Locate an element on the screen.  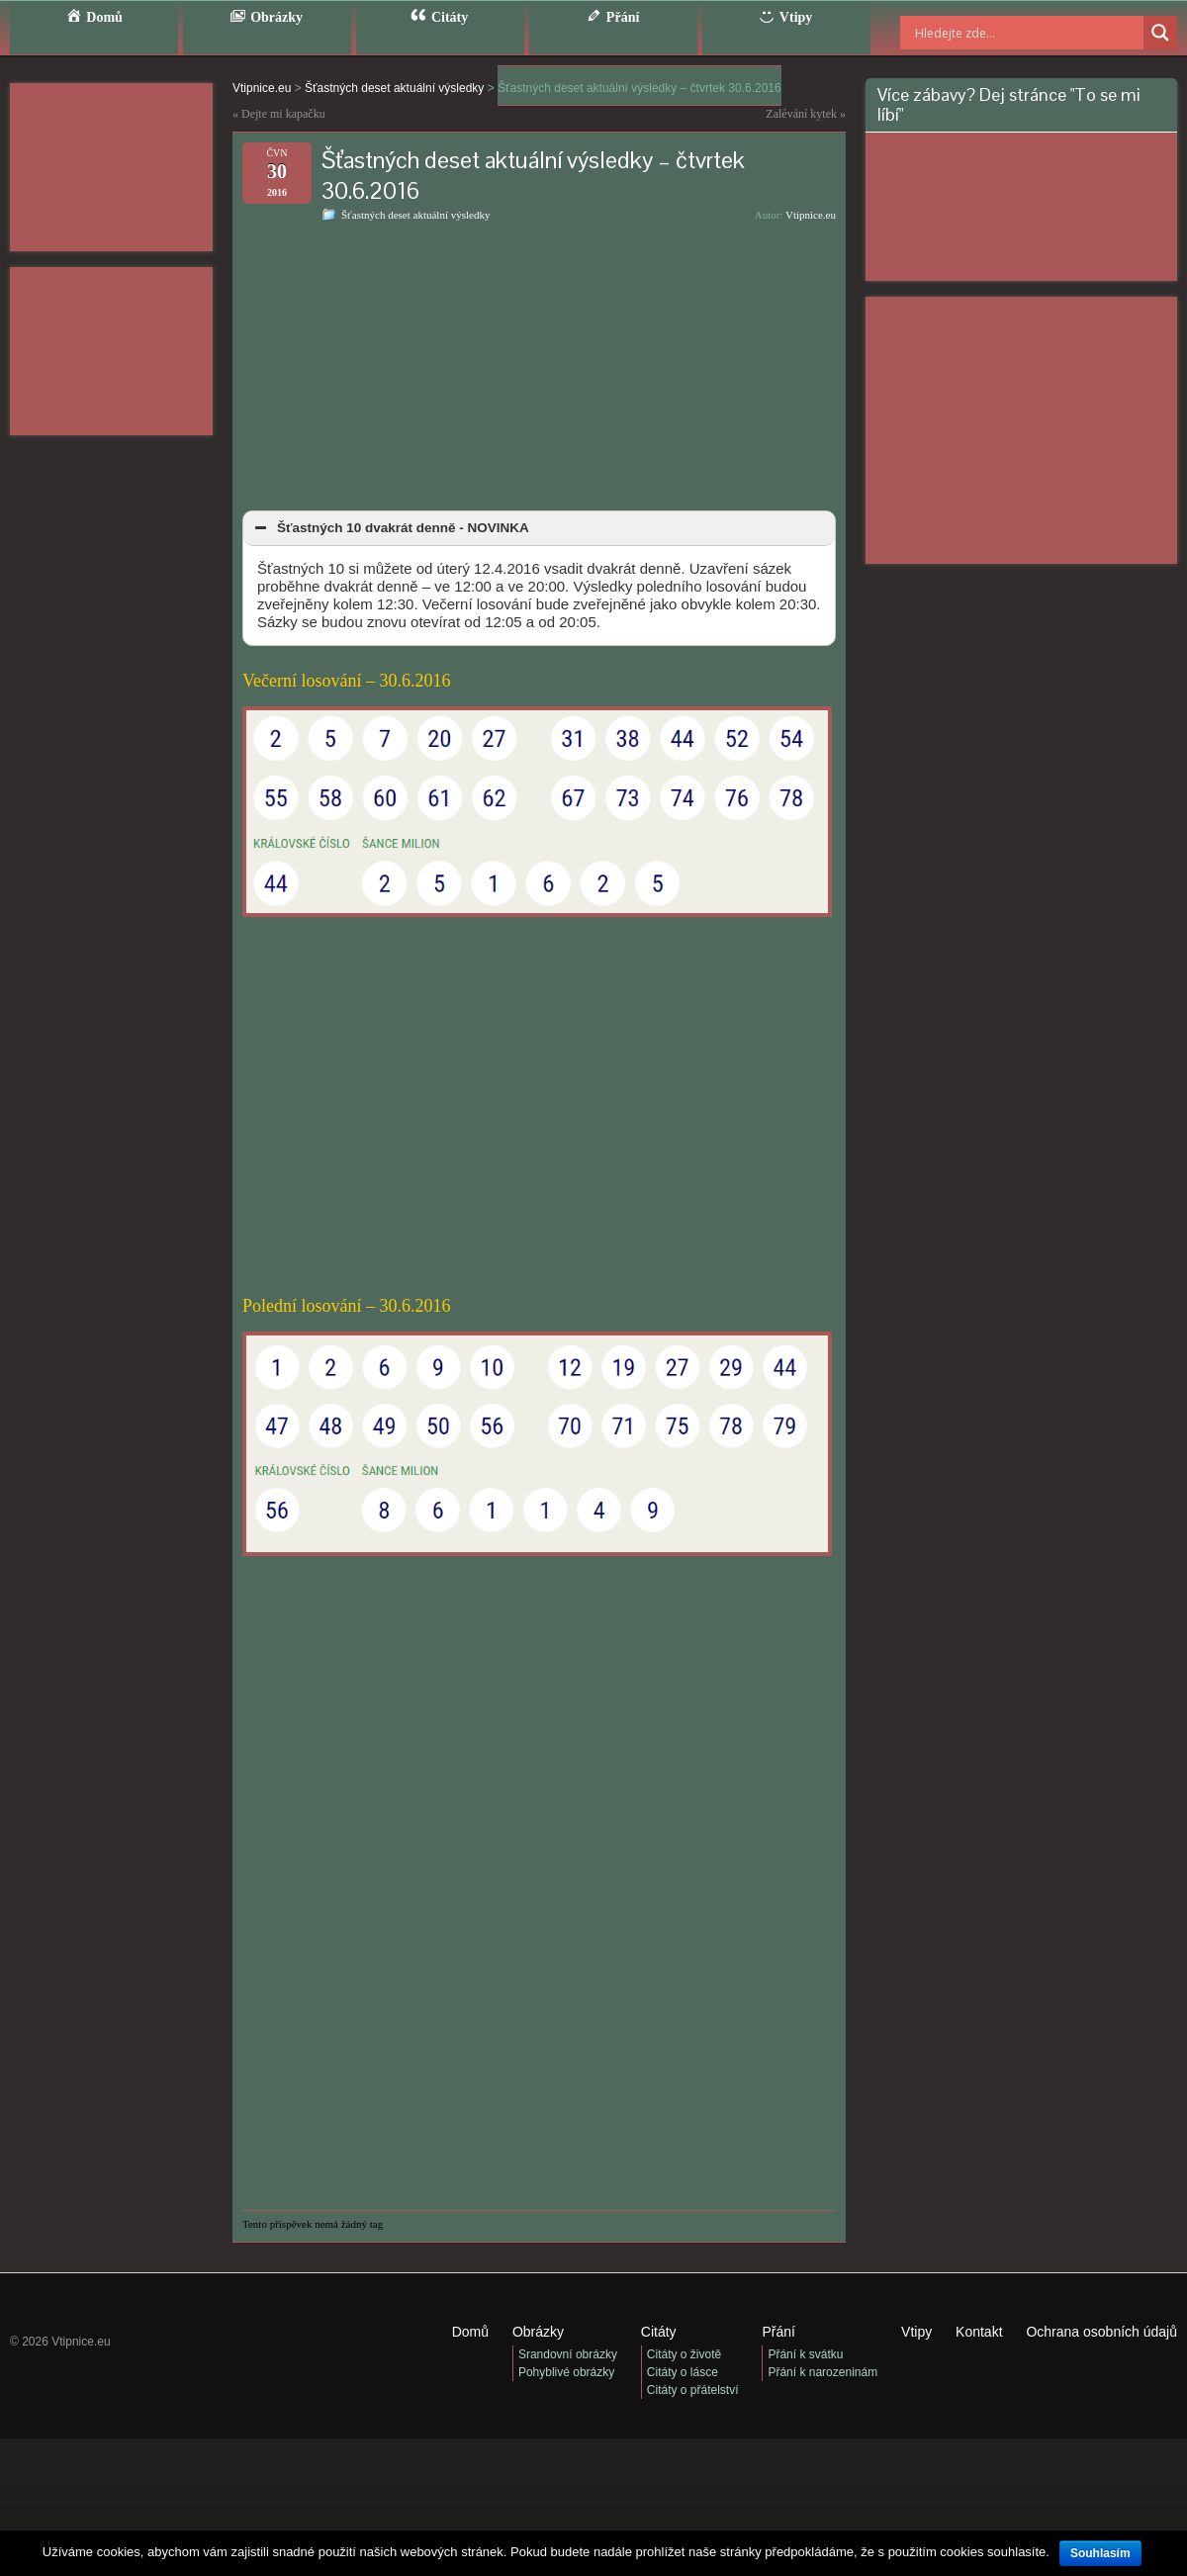
[Search input] is located at coordinates (1004, 32).